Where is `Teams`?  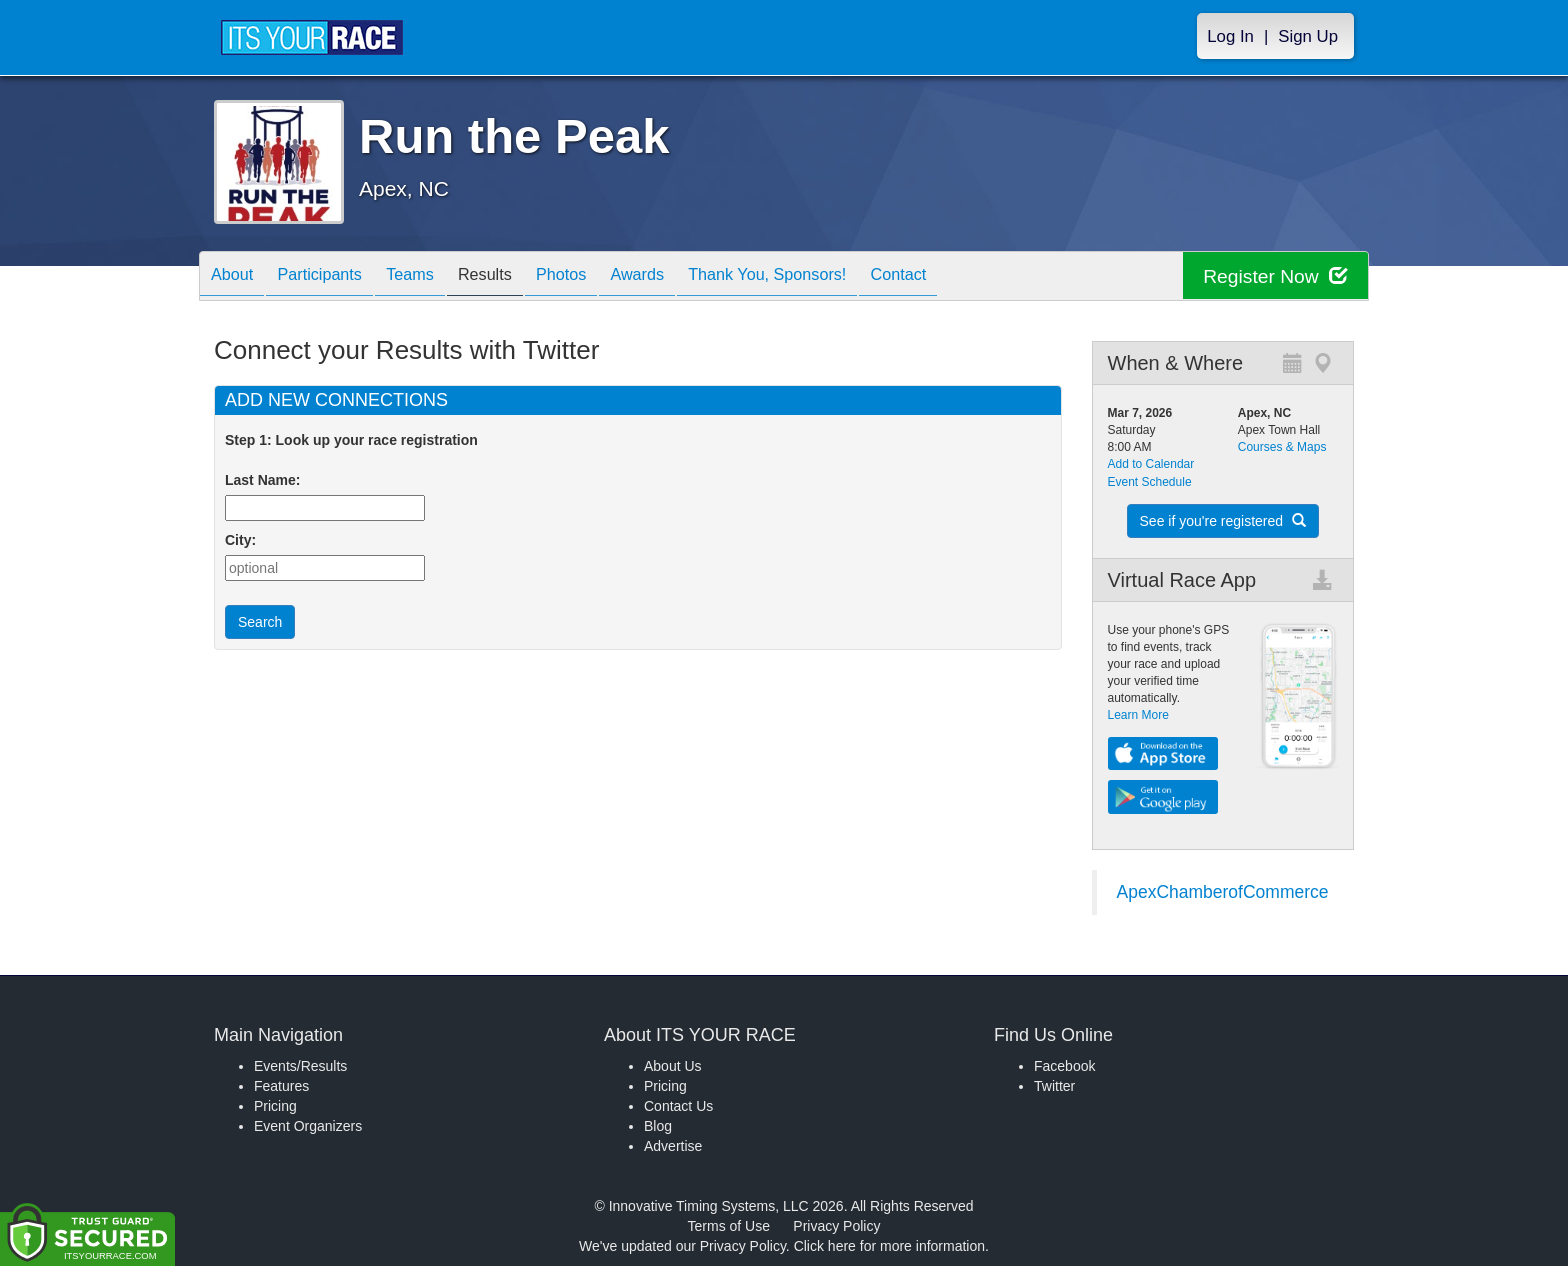 Teams is located at coordinates (435, 277).